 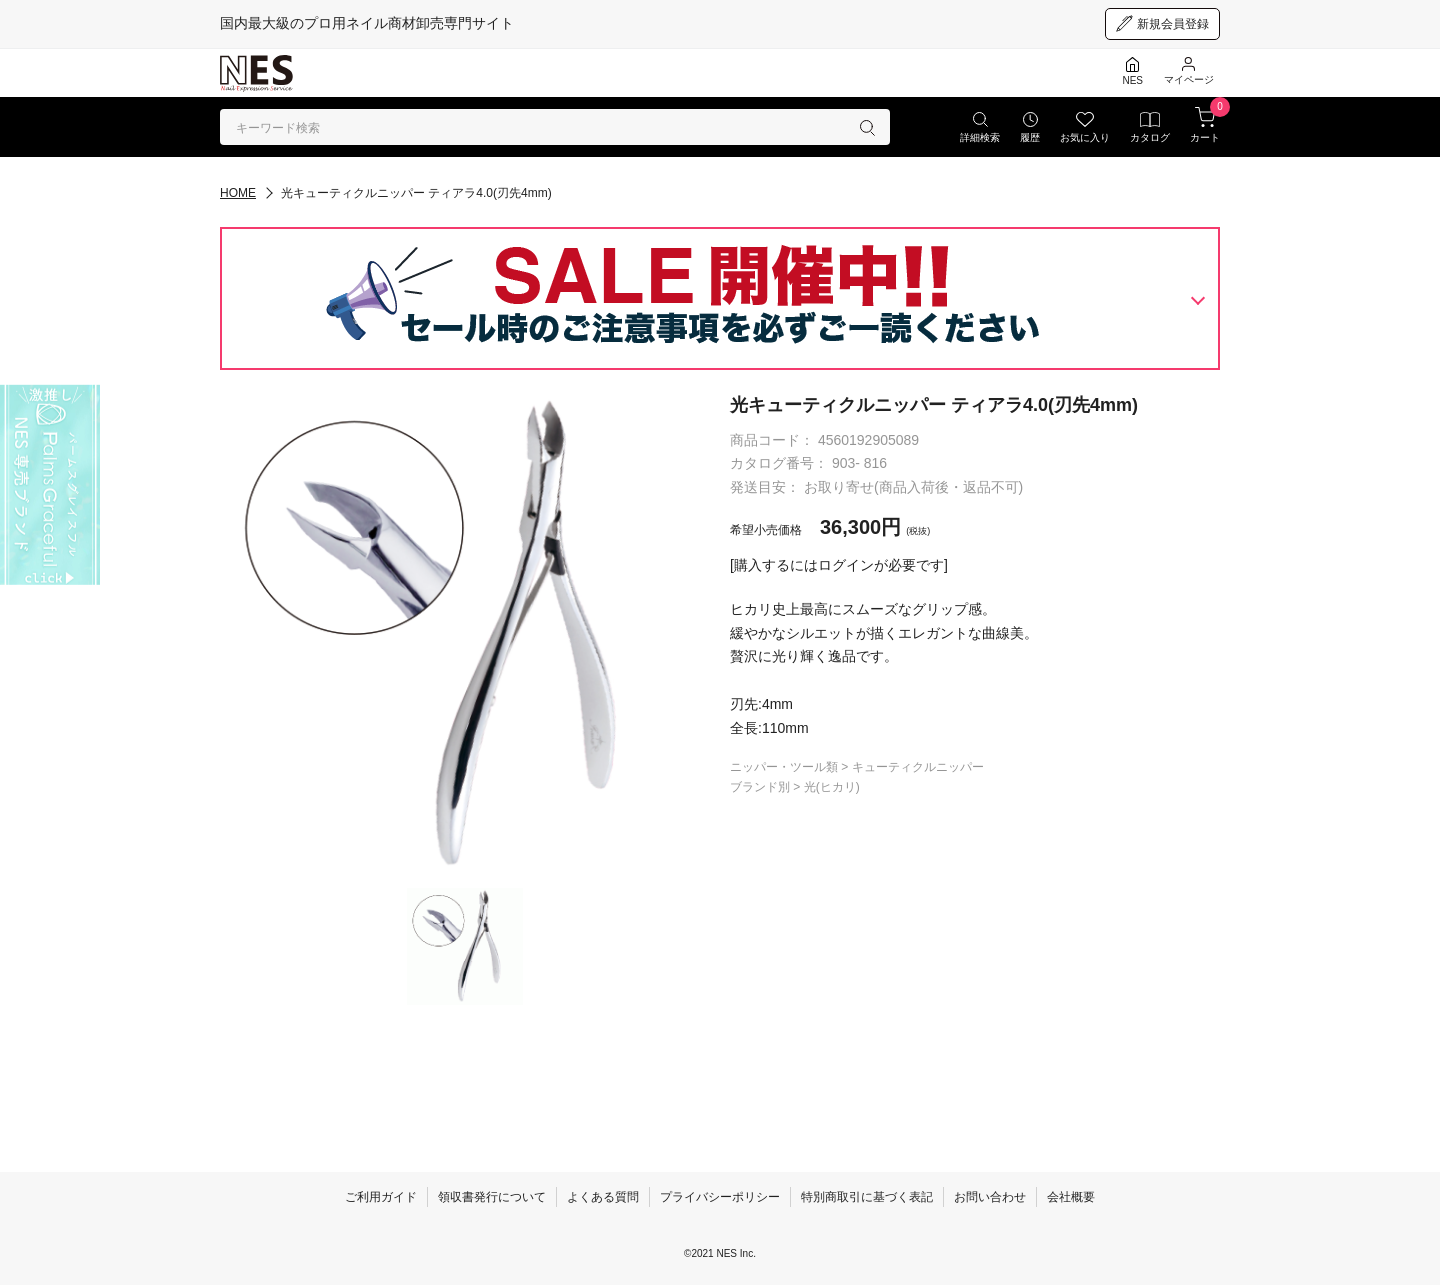 What do you see at coordinates (492, 1197) in the screenshot?
I see `領収書発行について` at bounding box center [492, 1197].